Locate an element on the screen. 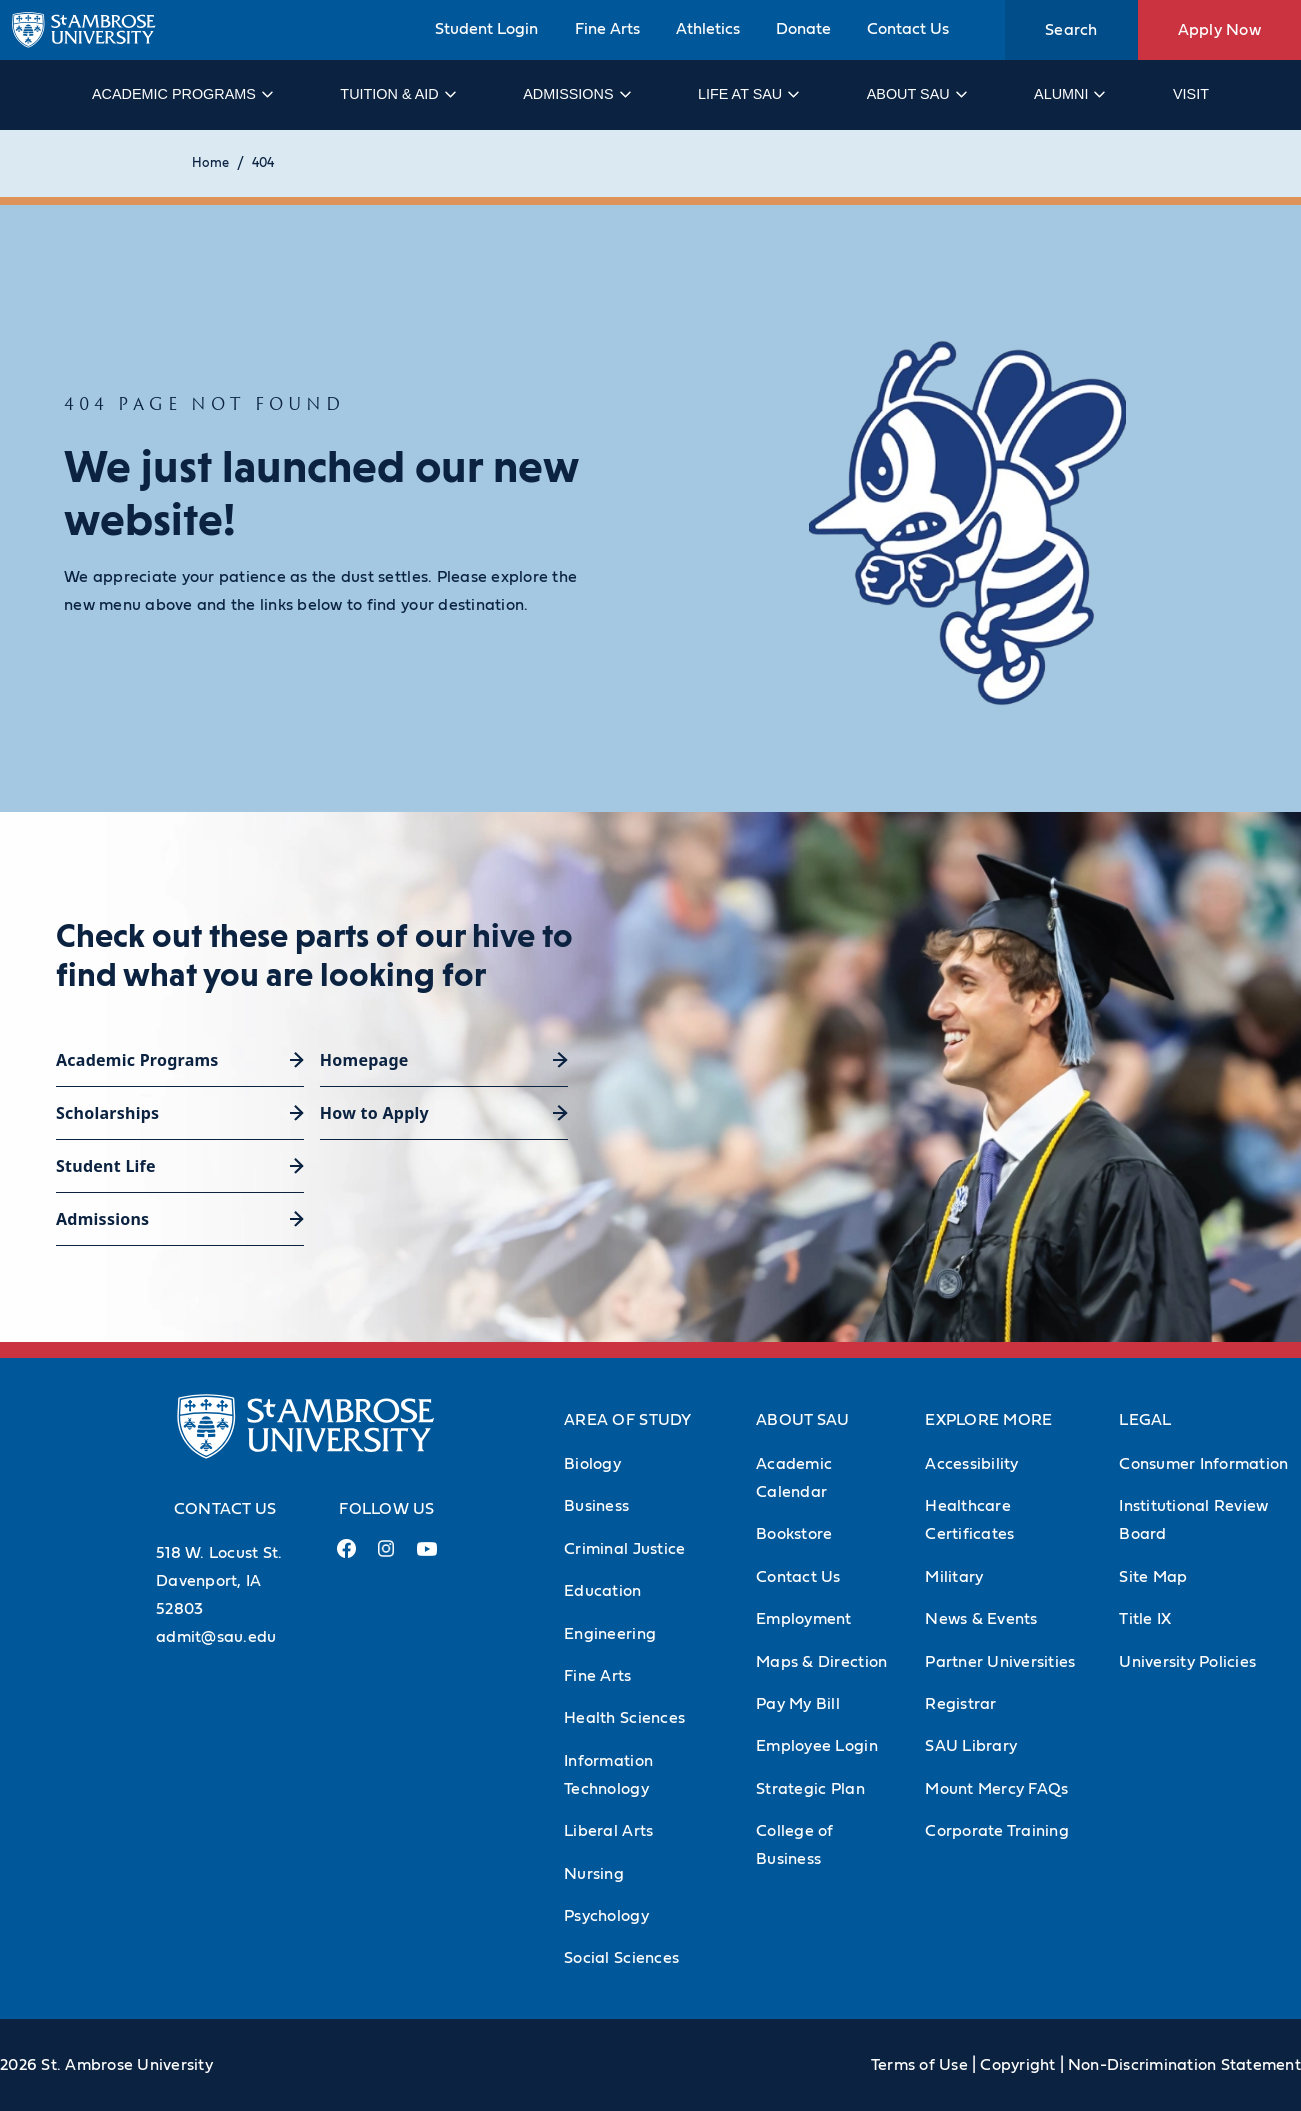 This screenshot has width=1301, height=2111. Corporate Training is located at coordinates (997, 1831).